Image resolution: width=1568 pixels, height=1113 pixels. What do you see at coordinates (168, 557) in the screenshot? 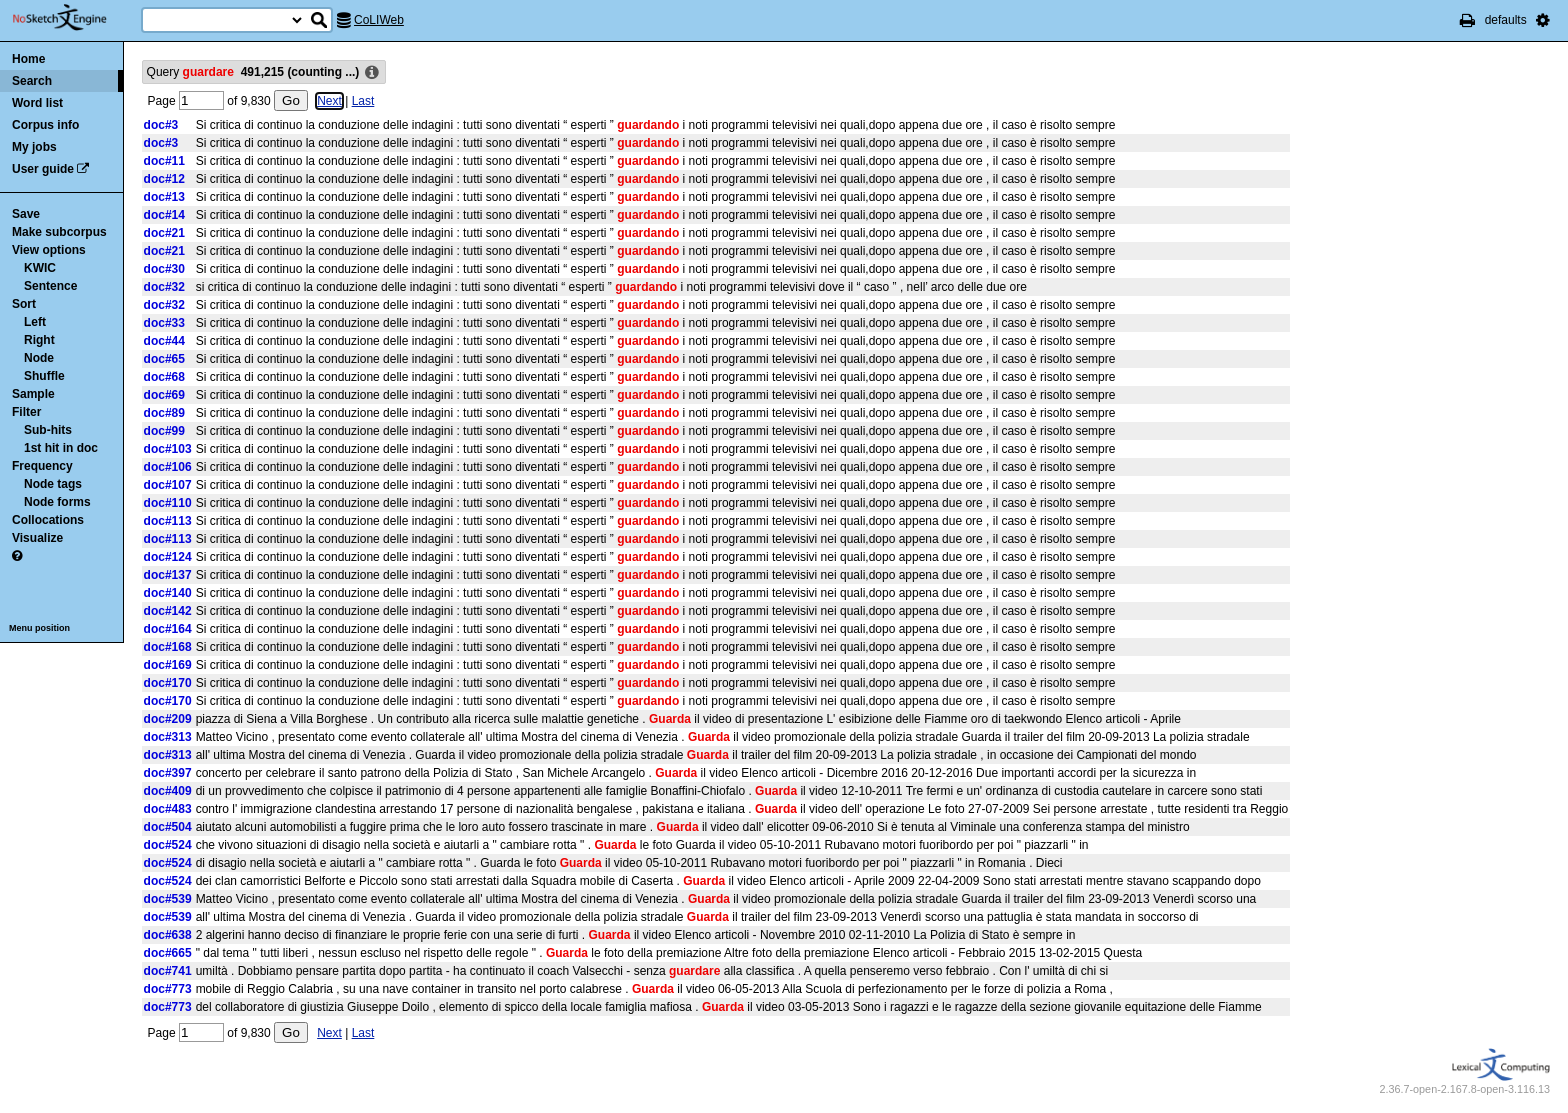
I see `doc#124` at bounding box center [168, 557].